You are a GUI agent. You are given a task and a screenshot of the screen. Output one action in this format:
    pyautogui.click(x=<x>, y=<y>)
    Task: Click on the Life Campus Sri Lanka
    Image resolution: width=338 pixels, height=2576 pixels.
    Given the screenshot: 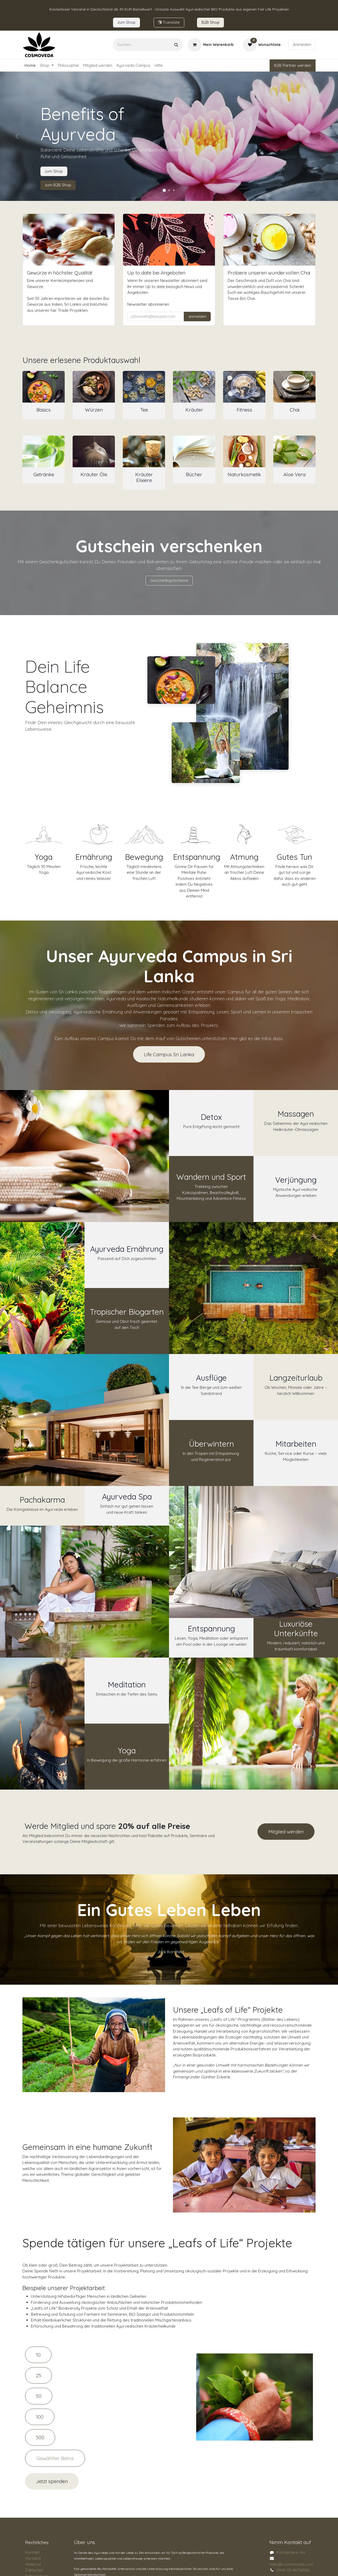 What is the action you would take?
    pyautogui.click(x=169, y=1054)
    